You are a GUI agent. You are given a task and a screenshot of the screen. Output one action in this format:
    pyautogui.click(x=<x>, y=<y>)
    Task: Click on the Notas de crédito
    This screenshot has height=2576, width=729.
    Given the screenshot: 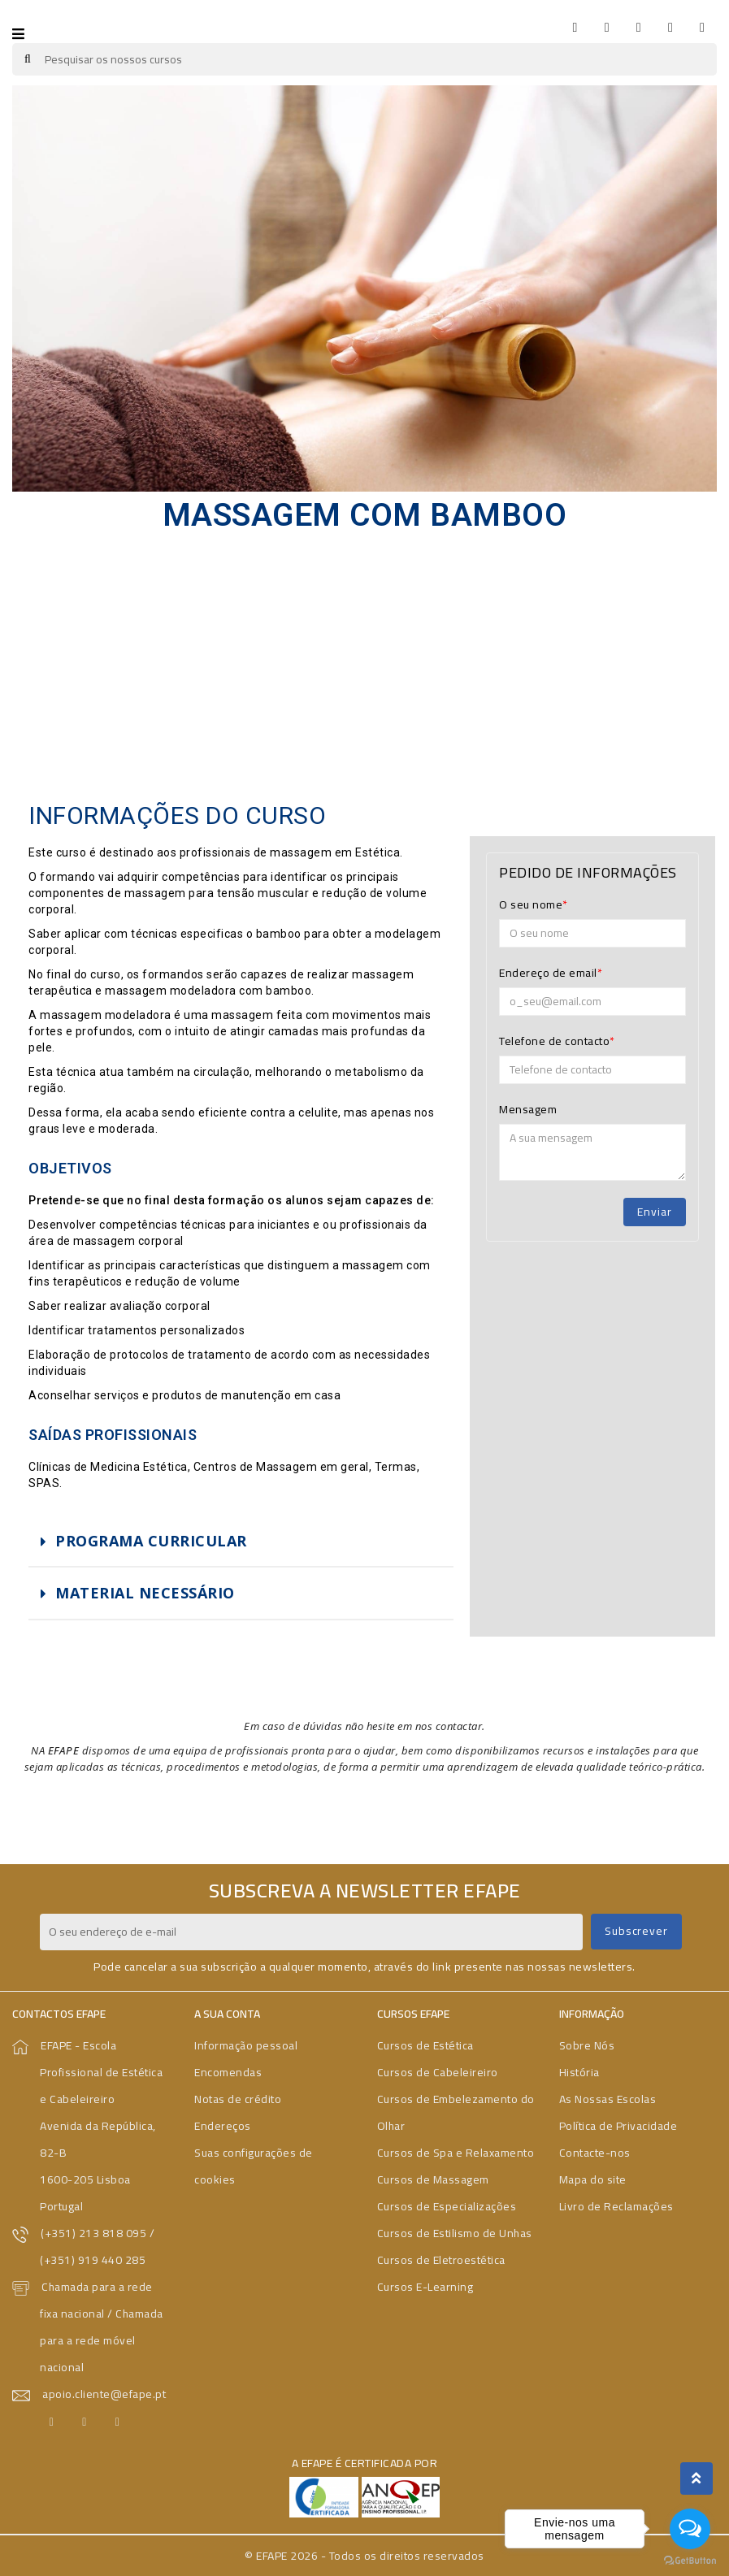 What is the action you would take?
    pyautogui.click(x=237, y=2099)
    